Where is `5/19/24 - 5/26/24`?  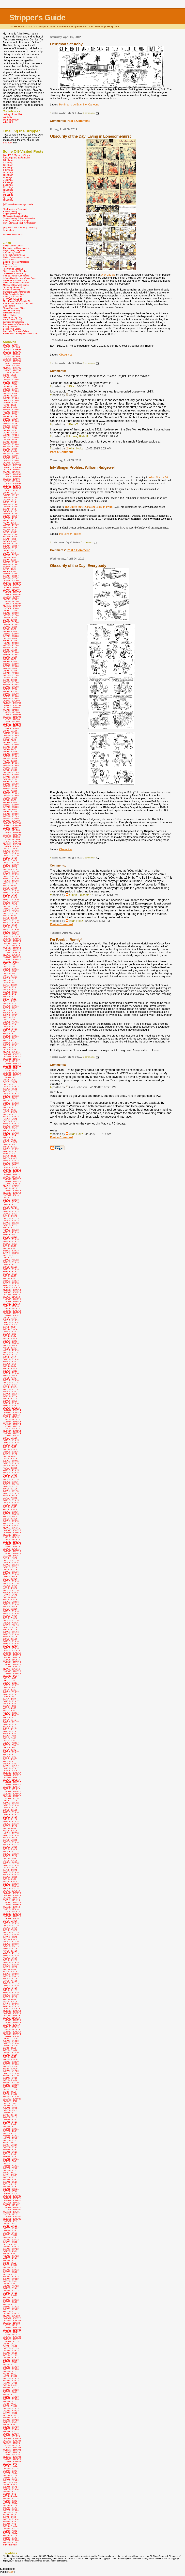 5/19/24 - 5/26/24 is located at coordinates (11, 2510).